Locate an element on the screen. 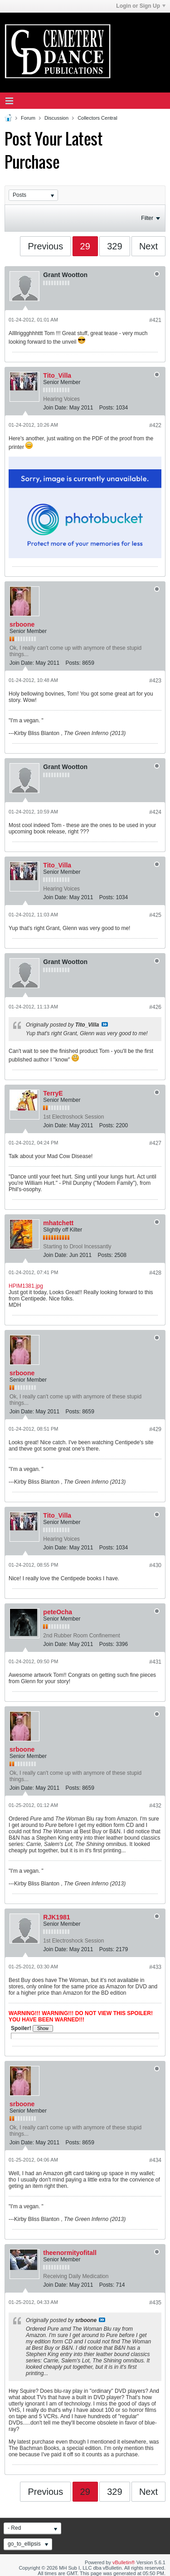 This screenshot has width=170, height=2576. Posts: is located at coordinates (106, 407).